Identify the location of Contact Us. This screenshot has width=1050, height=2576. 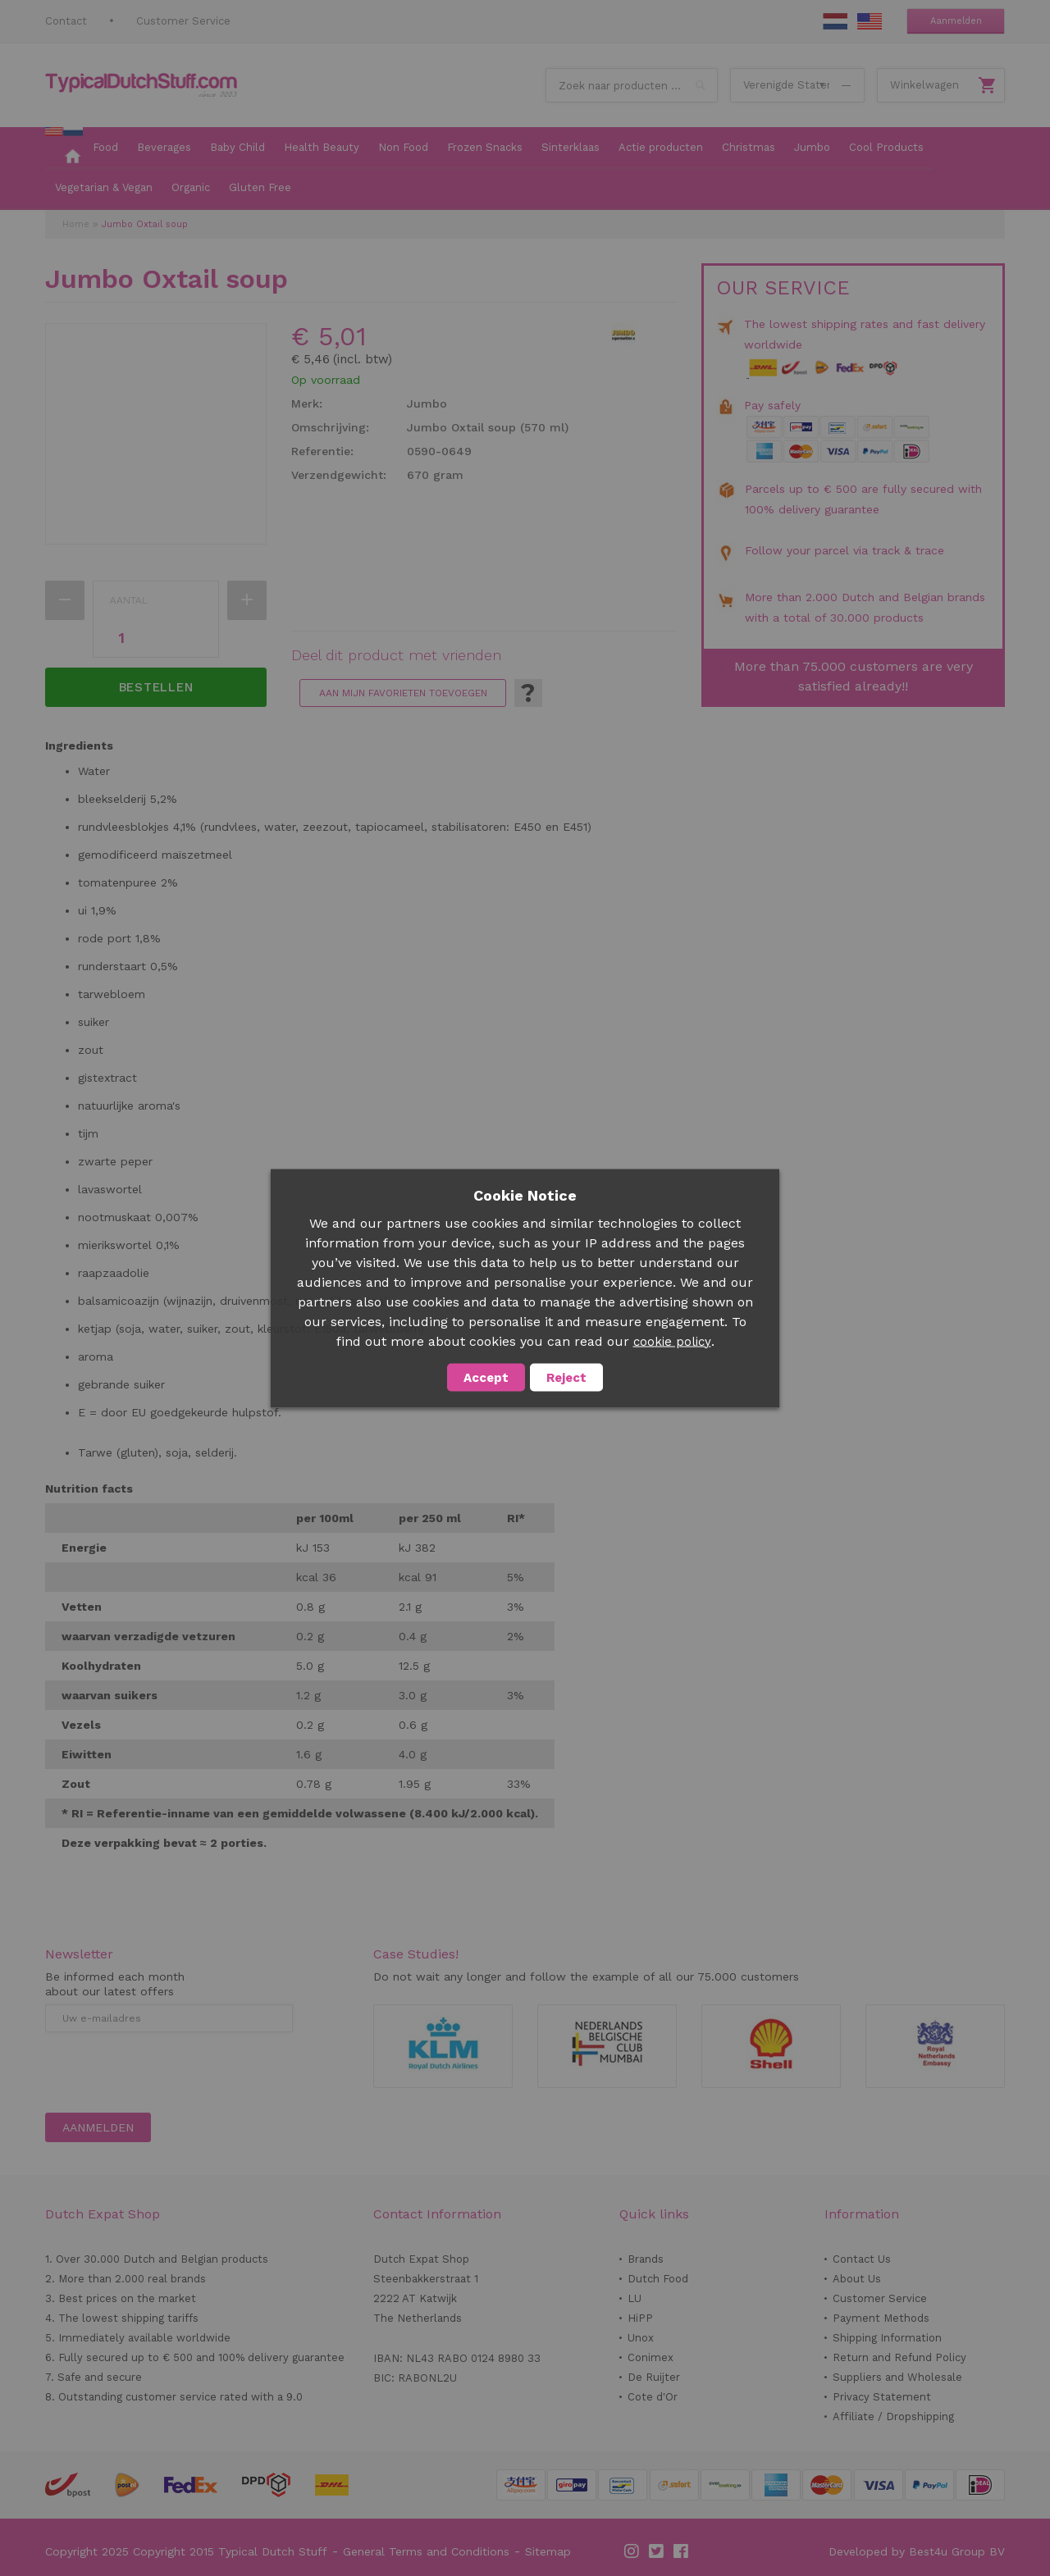
(862, 2259).